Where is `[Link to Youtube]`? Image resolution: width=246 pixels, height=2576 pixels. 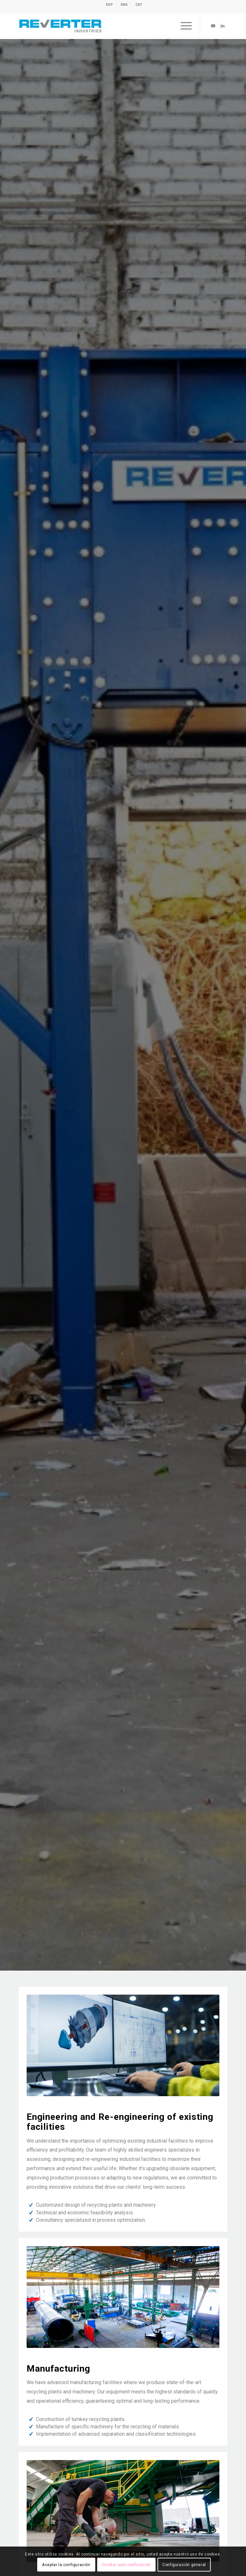 [Link to Youtube] is located at coordinates (213, 26).